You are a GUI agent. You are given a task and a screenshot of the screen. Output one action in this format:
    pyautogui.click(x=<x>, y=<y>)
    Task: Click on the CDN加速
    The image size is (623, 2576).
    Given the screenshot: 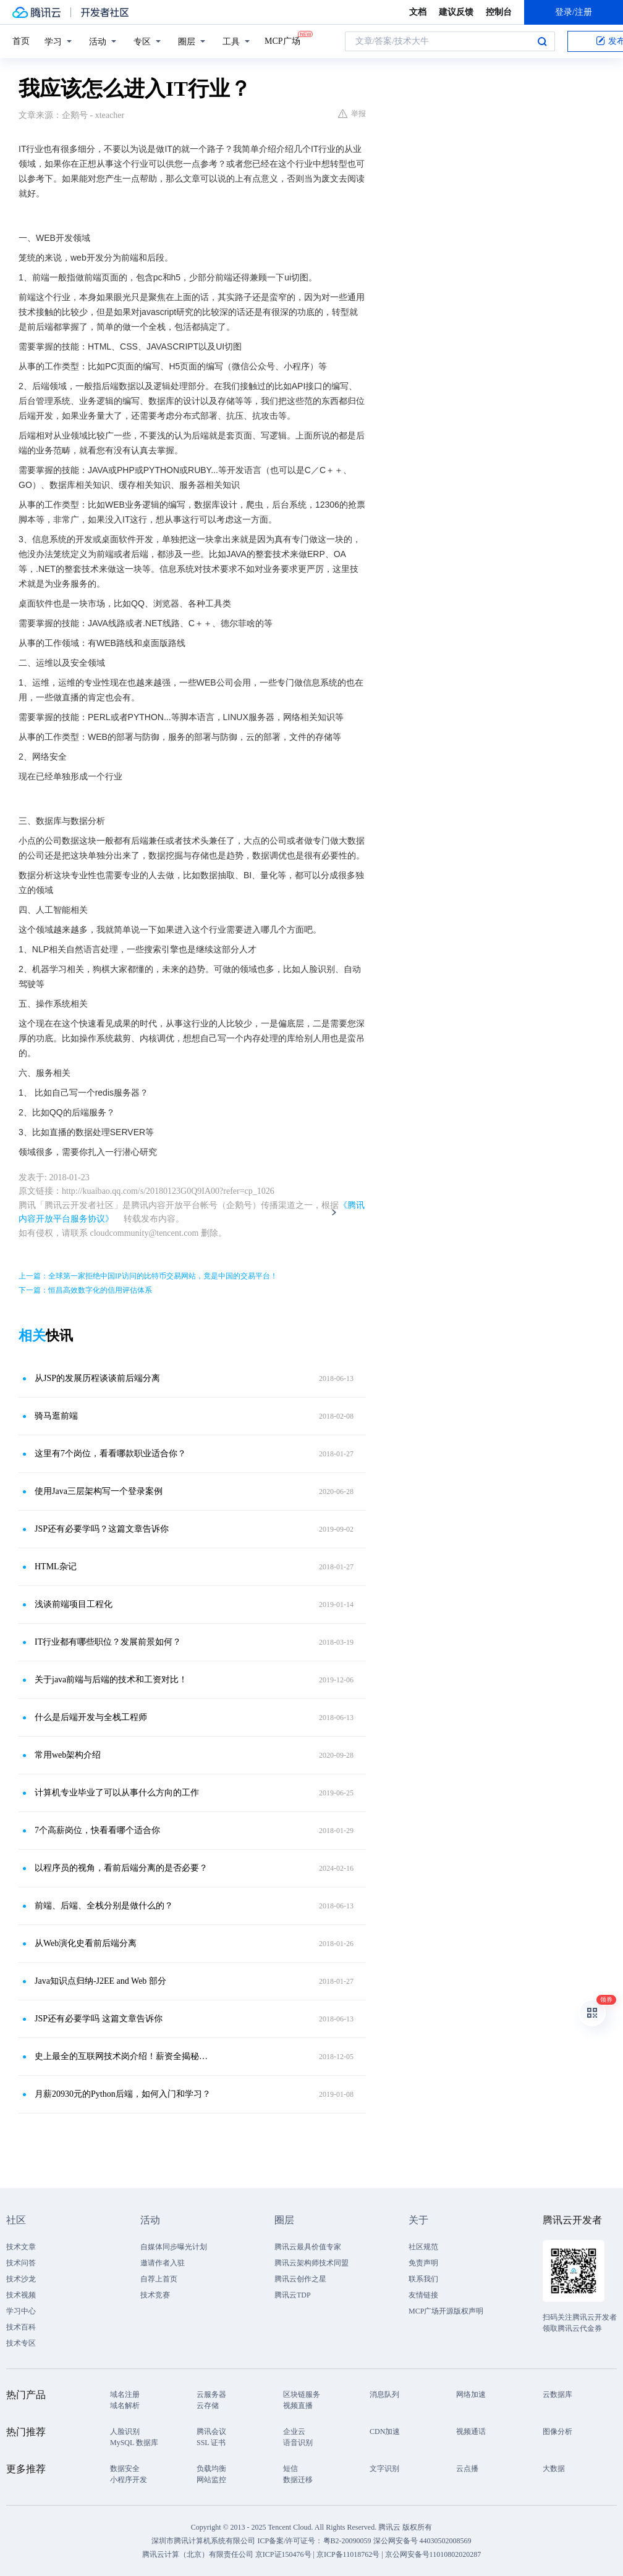 What is the action you would take?
    pyautogui.click(x=385, y=2431)
    